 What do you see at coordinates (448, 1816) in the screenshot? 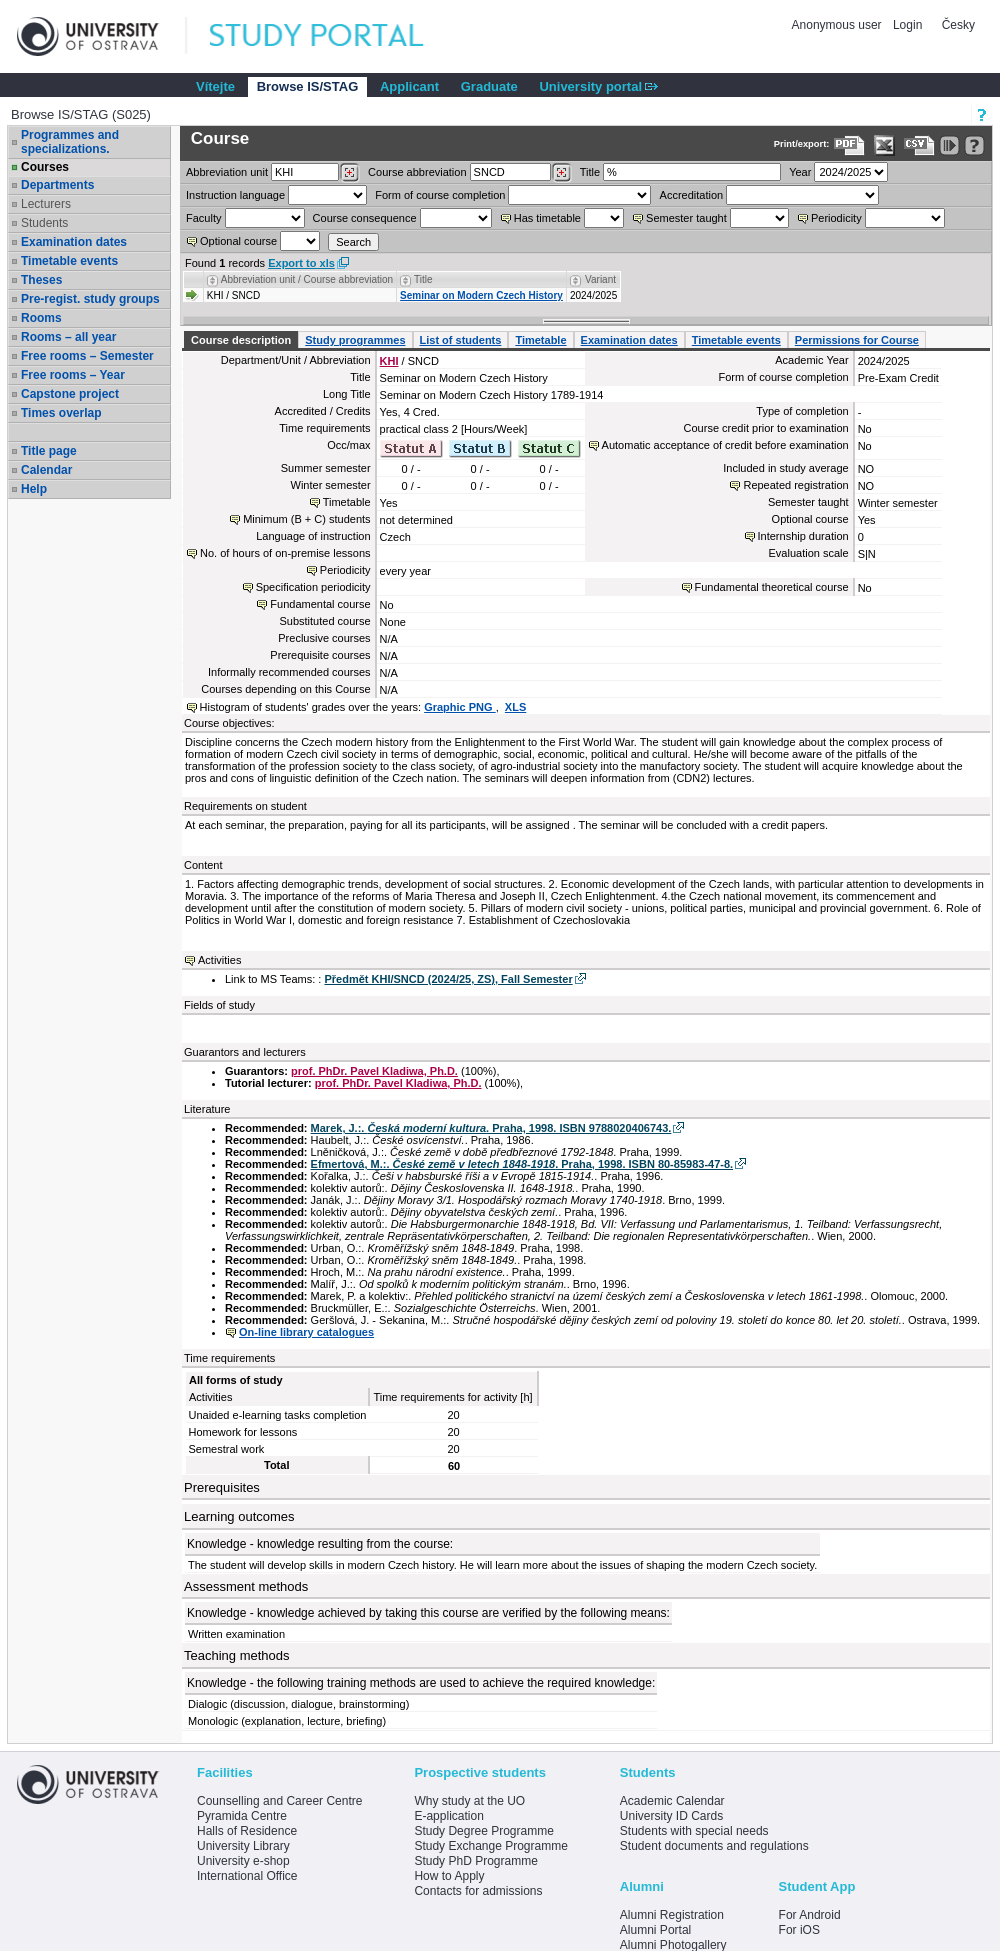
I see `E-application` at bounding box center [448, 1816].